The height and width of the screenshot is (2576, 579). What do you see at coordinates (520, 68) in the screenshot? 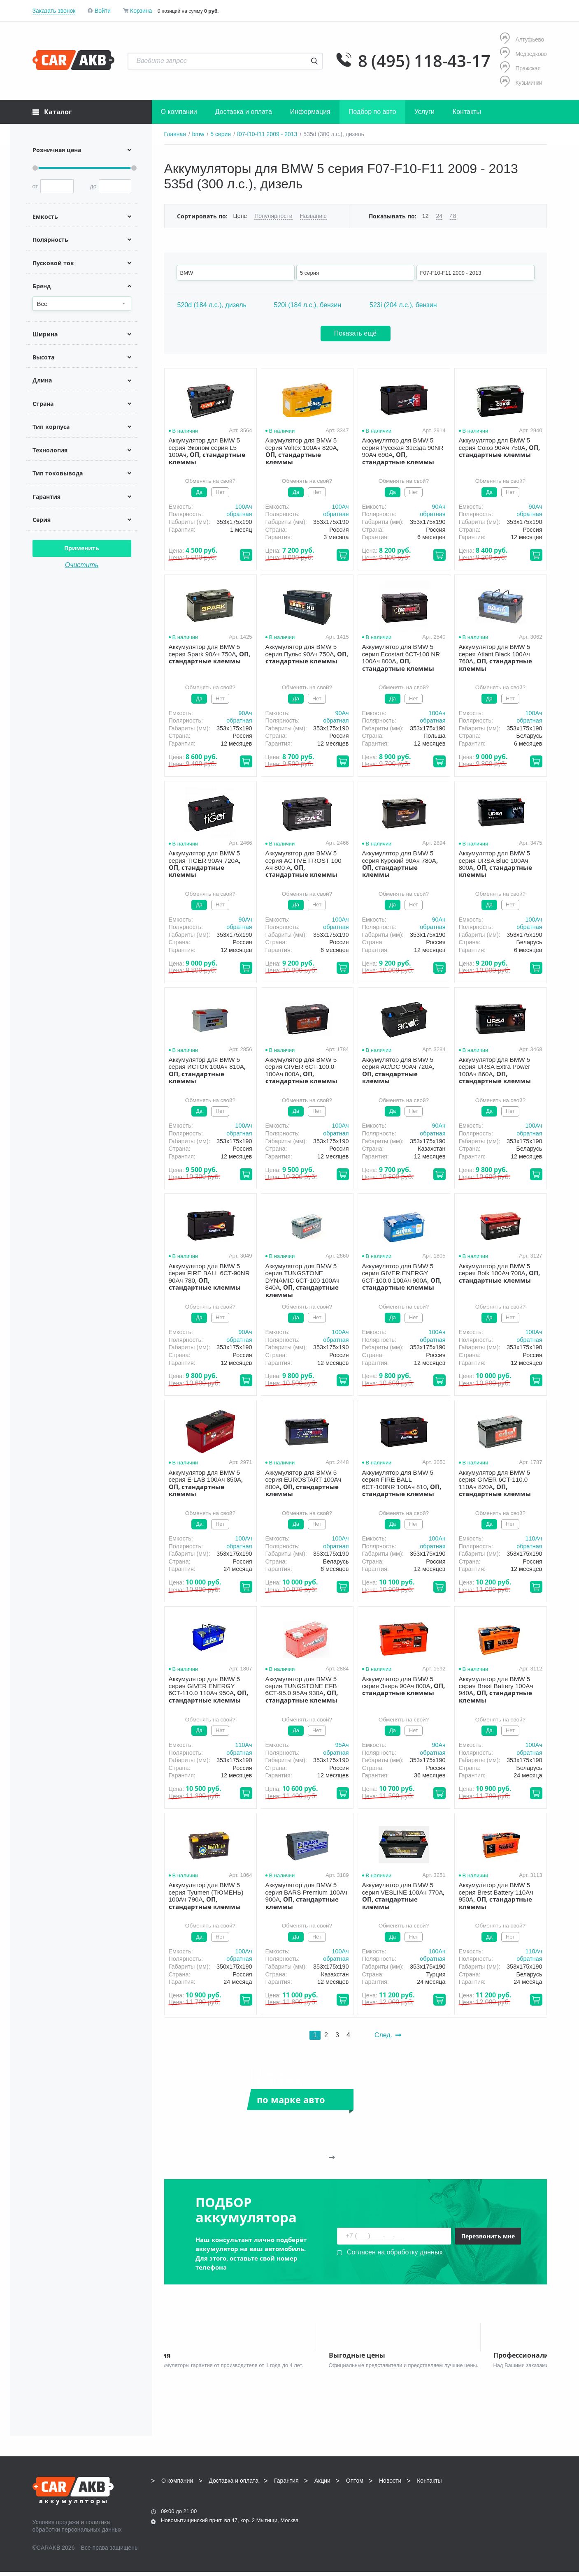
I see `Пражская` at bounding box center [520, 68].